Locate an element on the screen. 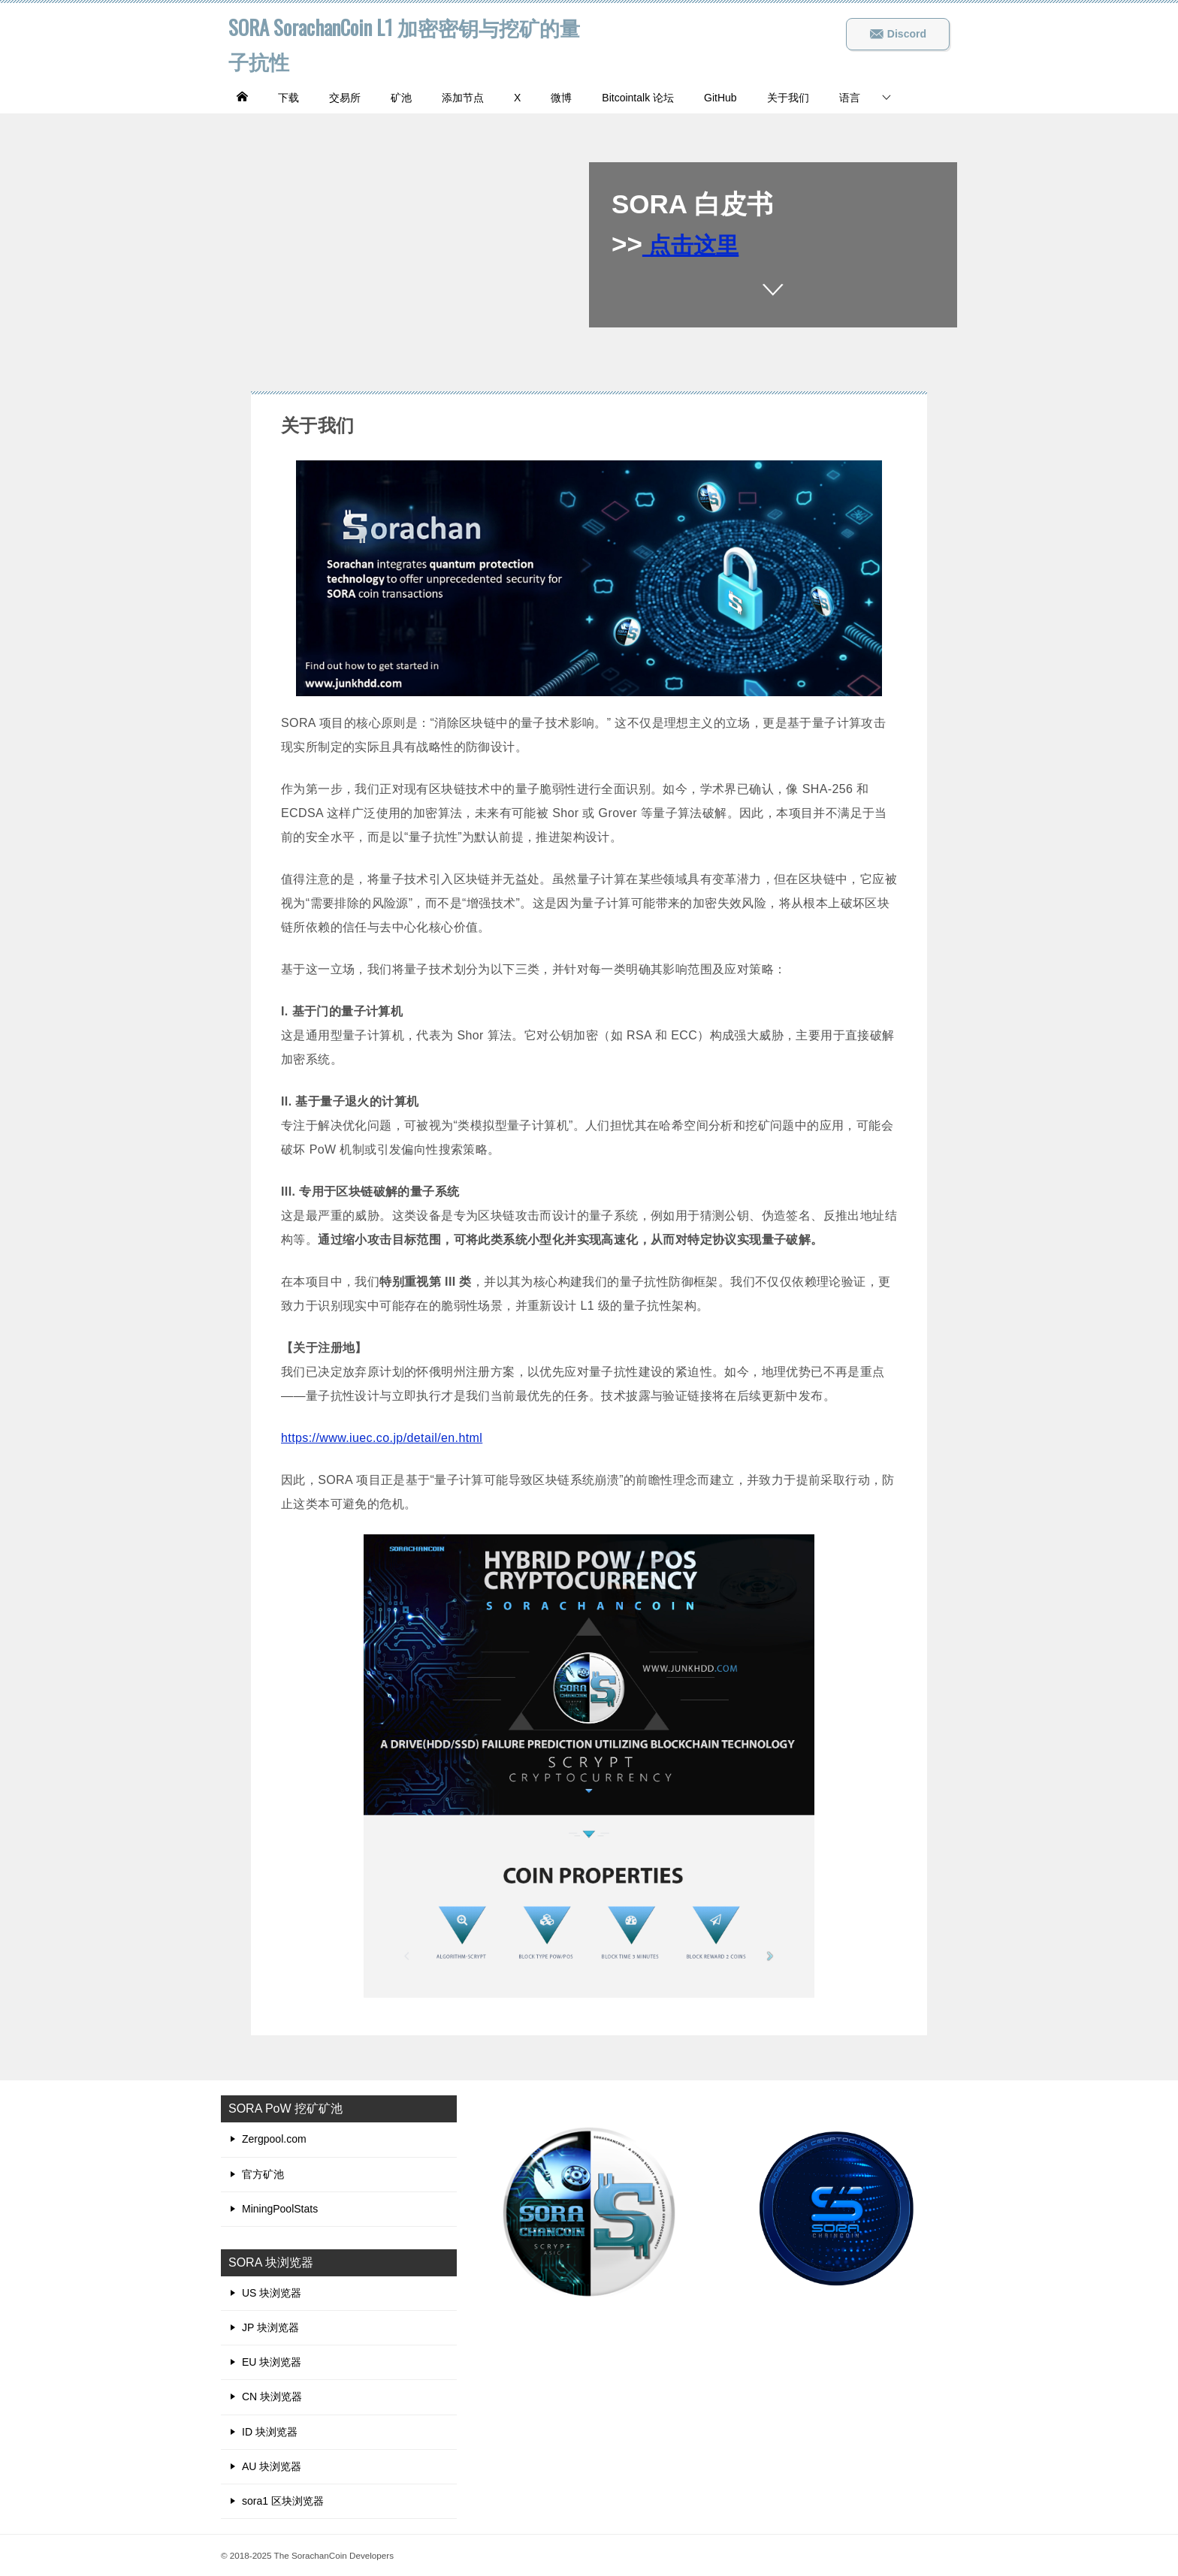 The height and width of the screenshot is (2576, 1178). AU 块浏览器 is located at coordinates (271, 2466).